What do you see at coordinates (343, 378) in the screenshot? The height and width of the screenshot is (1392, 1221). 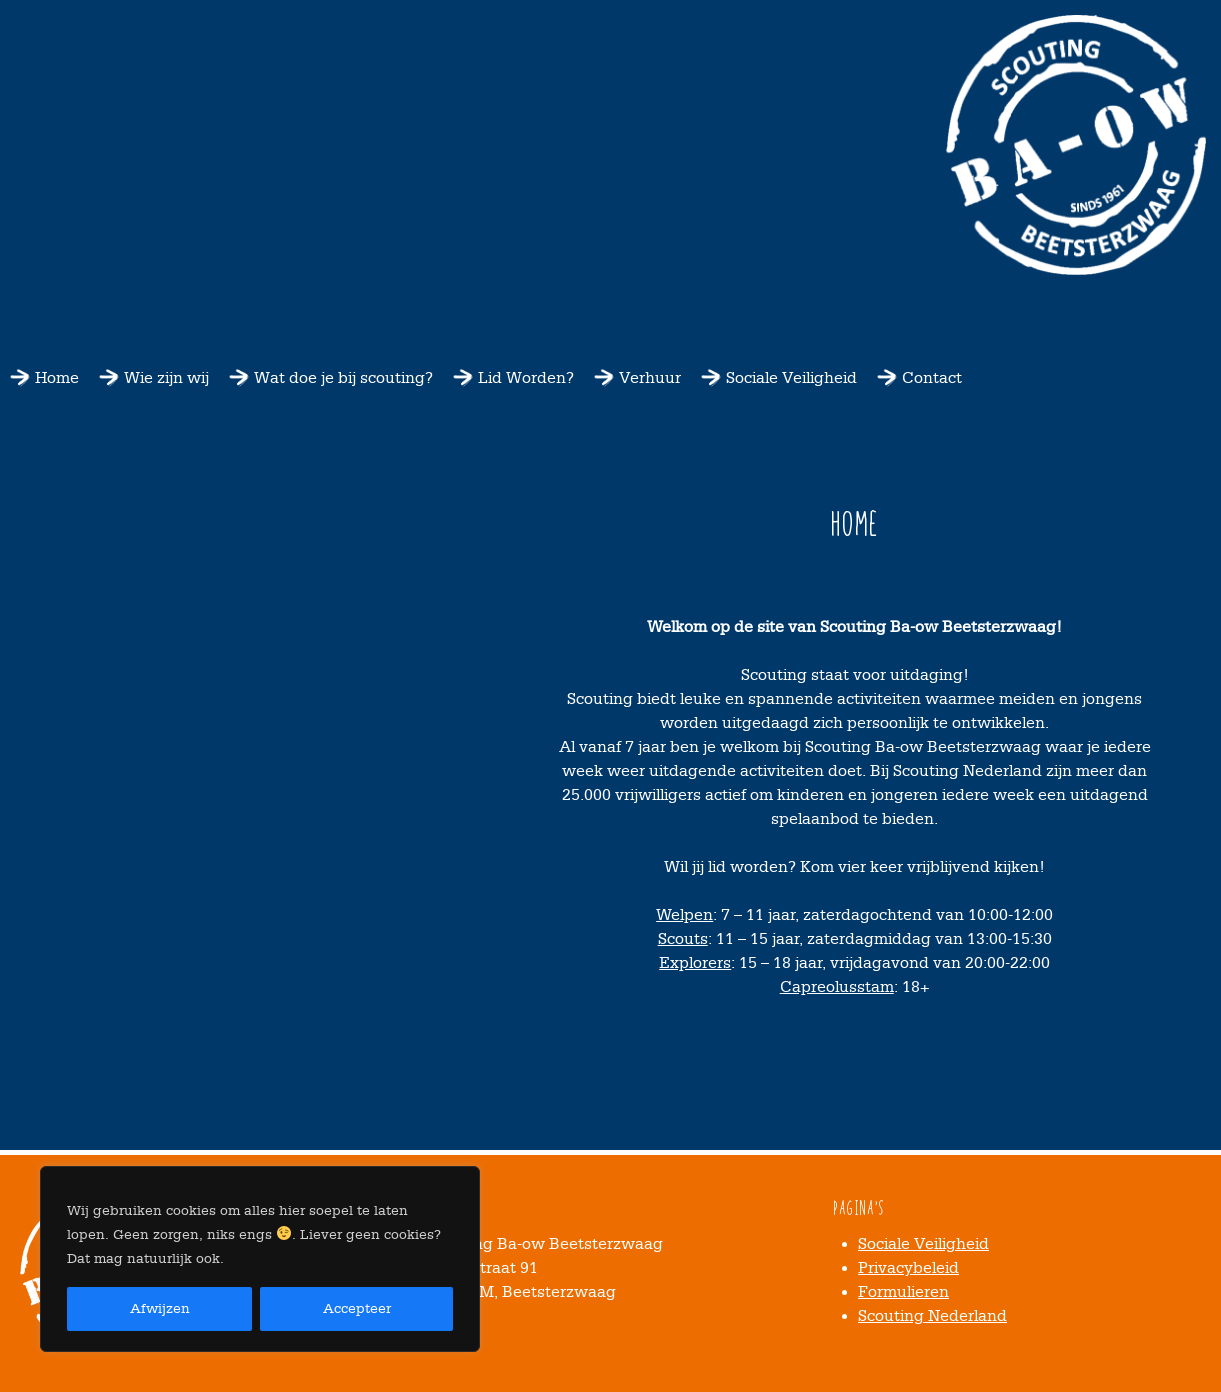 I see `Wat doe je bij scouting?` at bounding box center [343, 378].